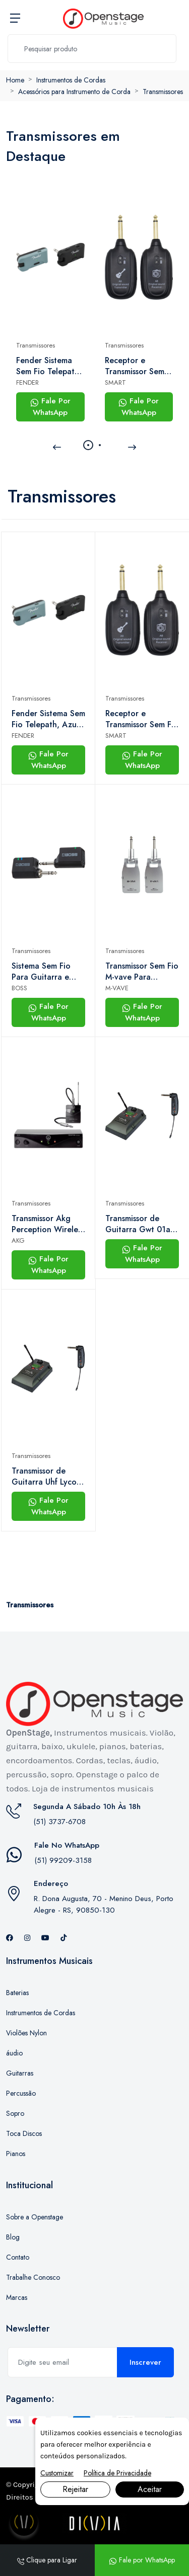 The height and width of the screenshot is (2576, 189). What do you see at coordinates (49, 366) in the screenshot?
I see `Fender Sistema Sem Fio Telepath, Azul Gelo Místico e Preto` at bounding box center [49, 366].